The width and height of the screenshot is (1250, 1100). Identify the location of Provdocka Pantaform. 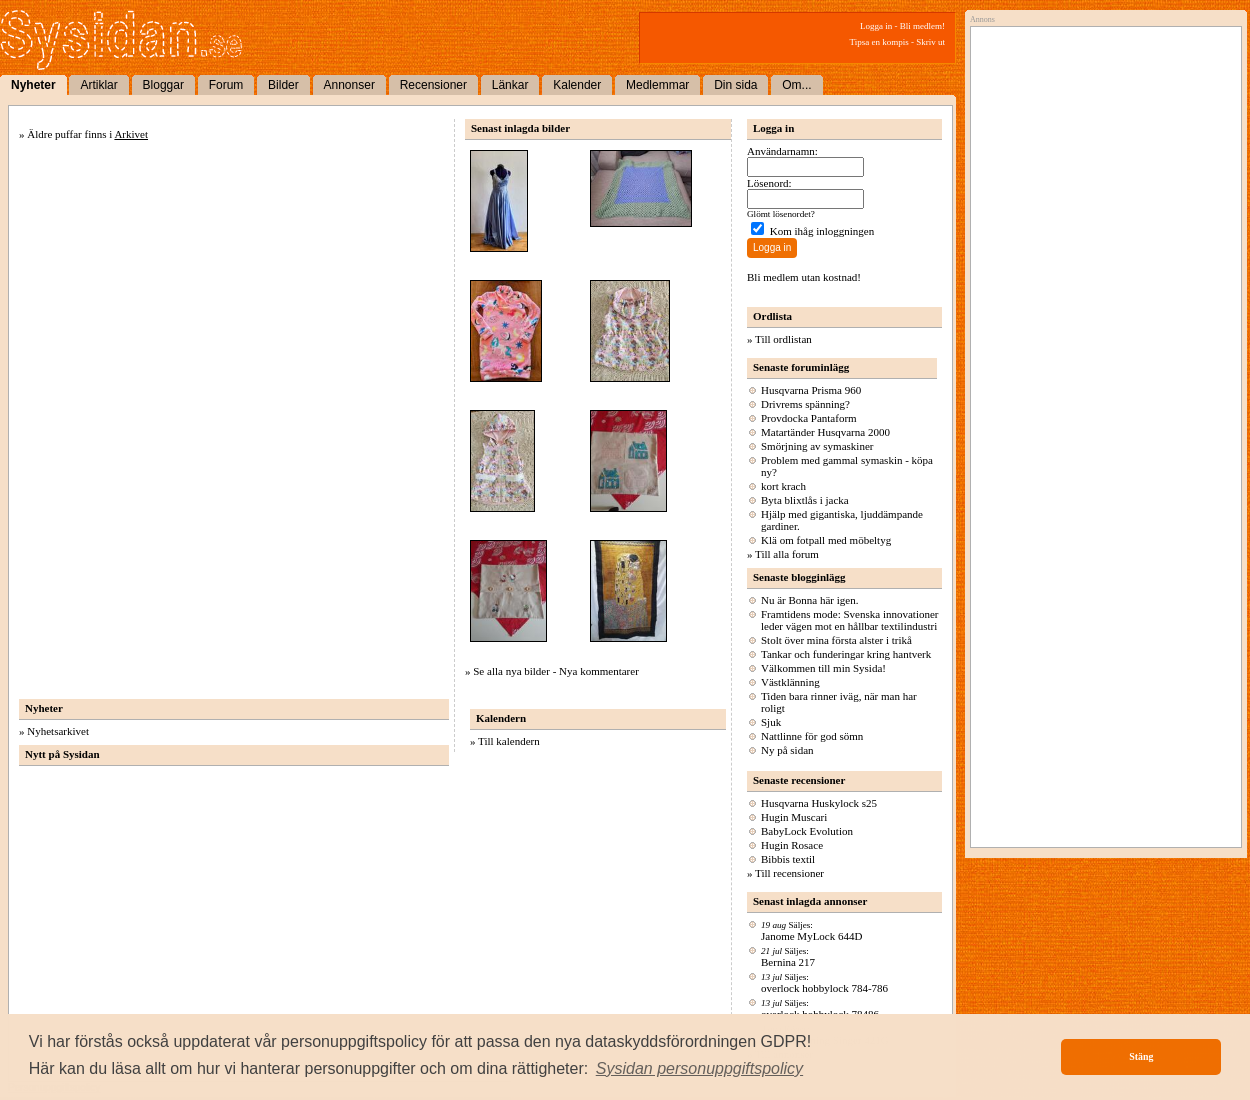
(809, 418).